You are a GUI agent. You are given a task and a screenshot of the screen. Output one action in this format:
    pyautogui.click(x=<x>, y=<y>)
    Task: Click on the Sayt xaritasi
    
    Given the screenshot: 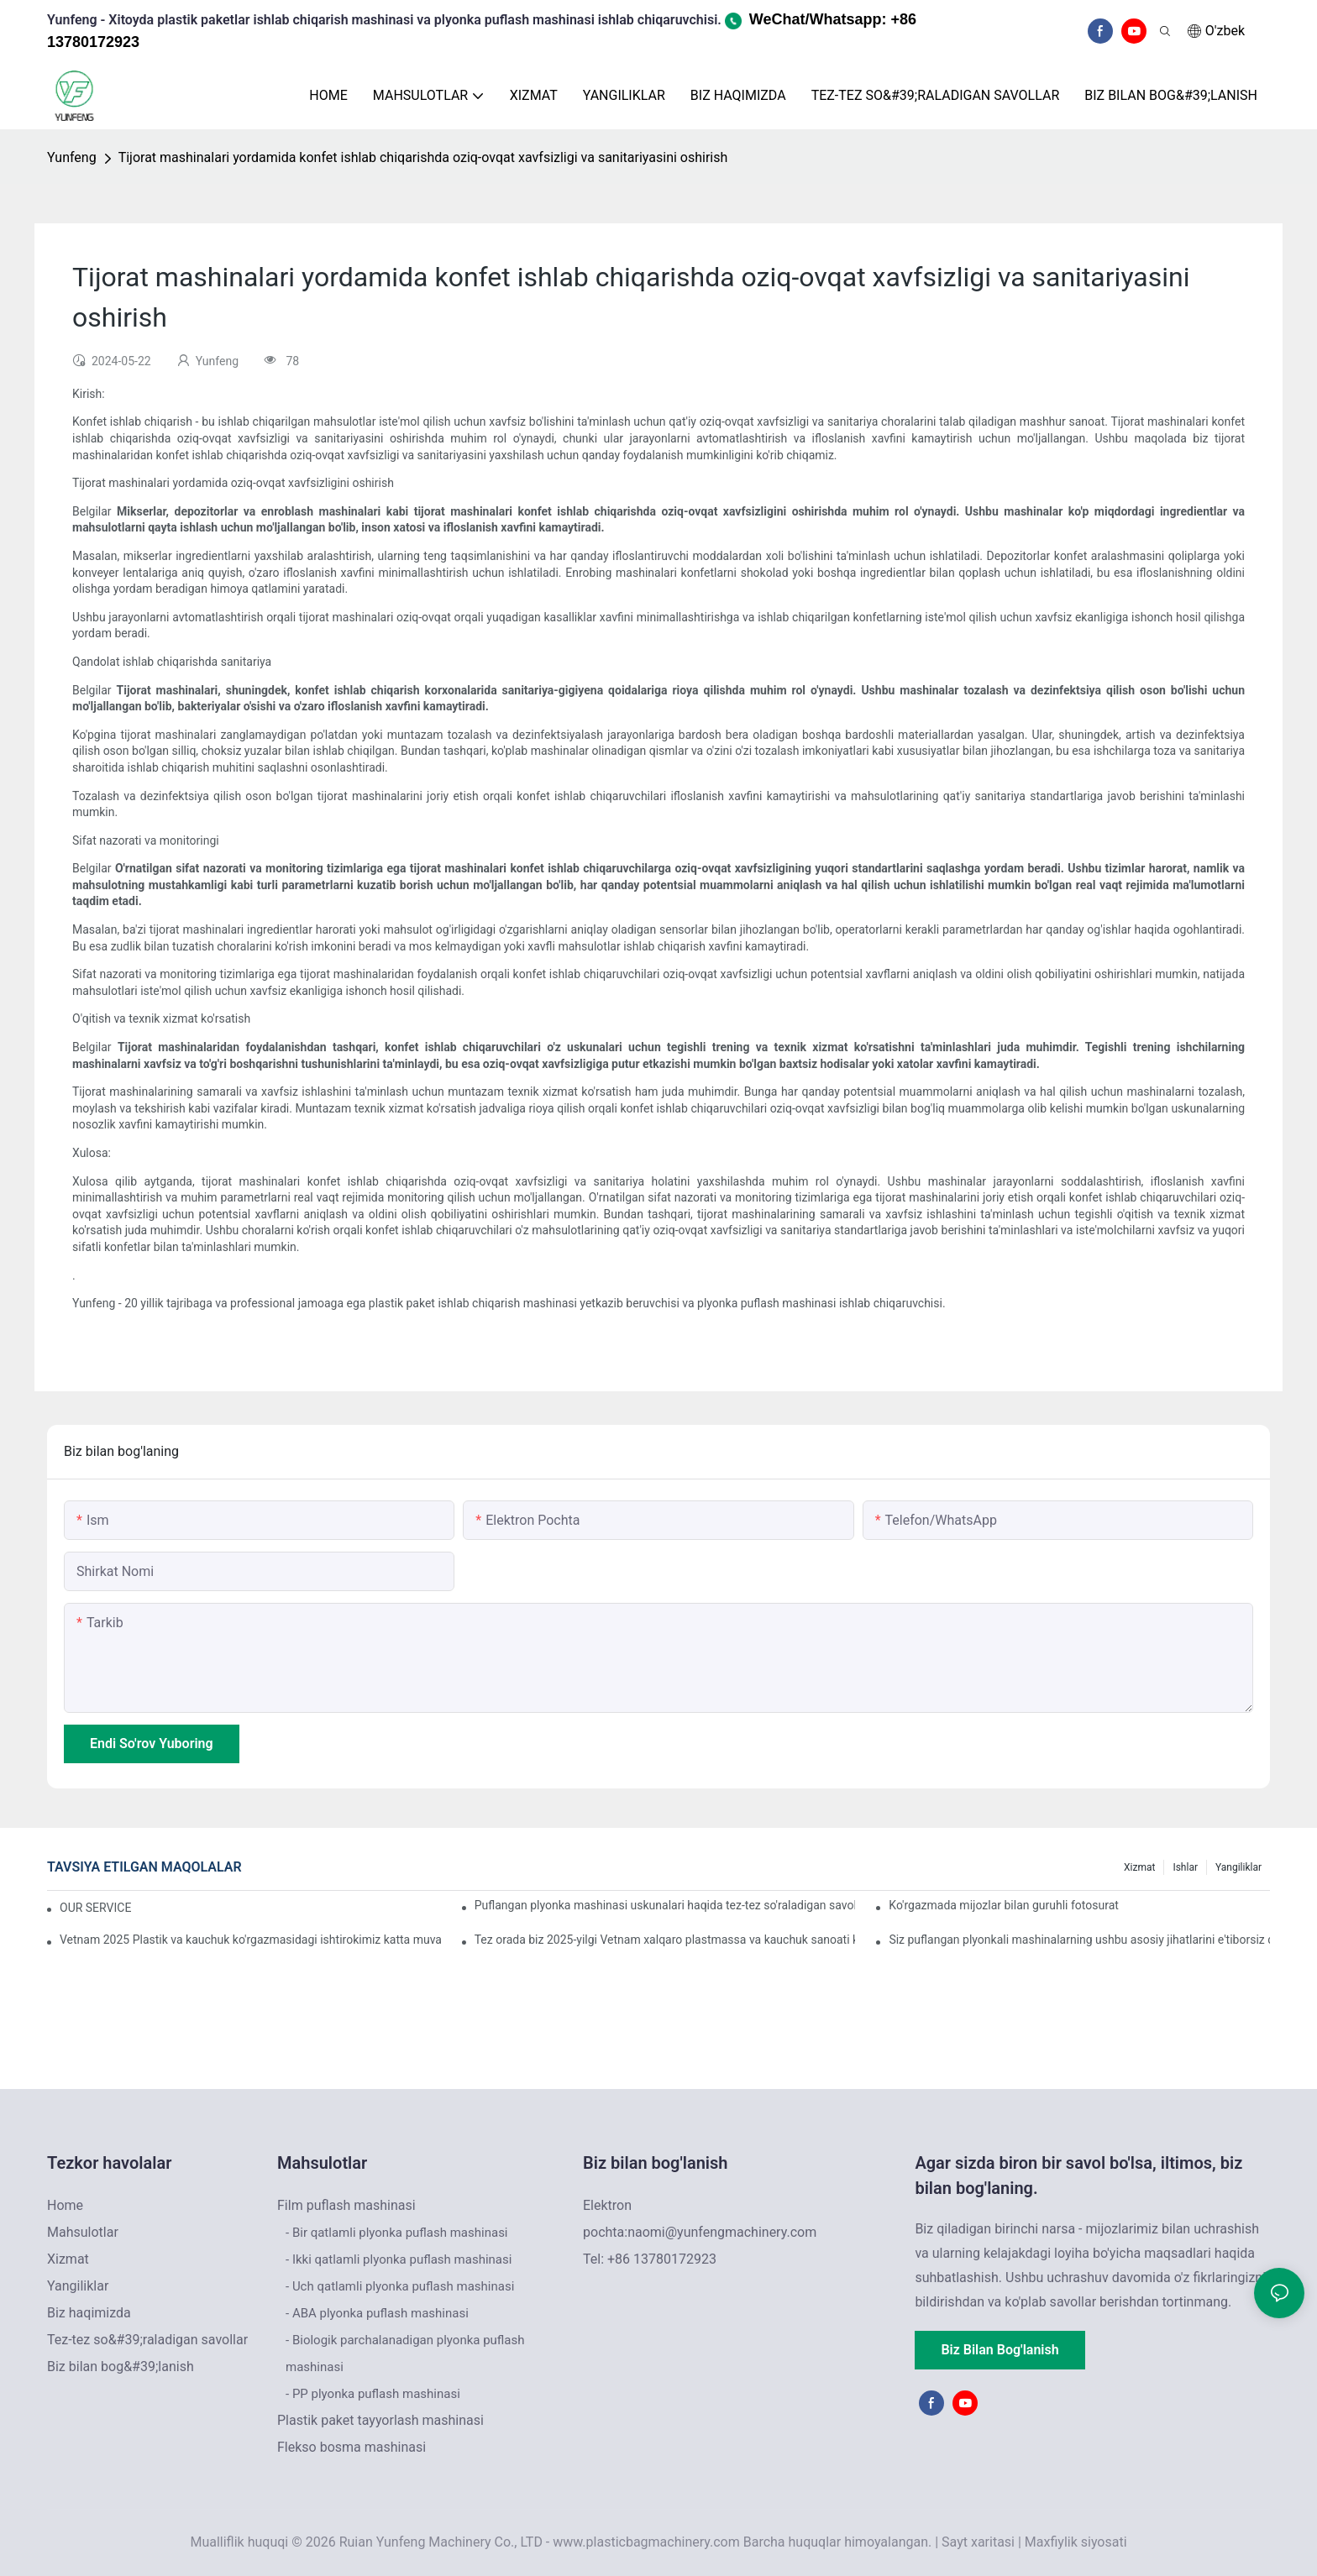 What is the action you would take?
    pyautogui.click(x=978, y=2542)
    